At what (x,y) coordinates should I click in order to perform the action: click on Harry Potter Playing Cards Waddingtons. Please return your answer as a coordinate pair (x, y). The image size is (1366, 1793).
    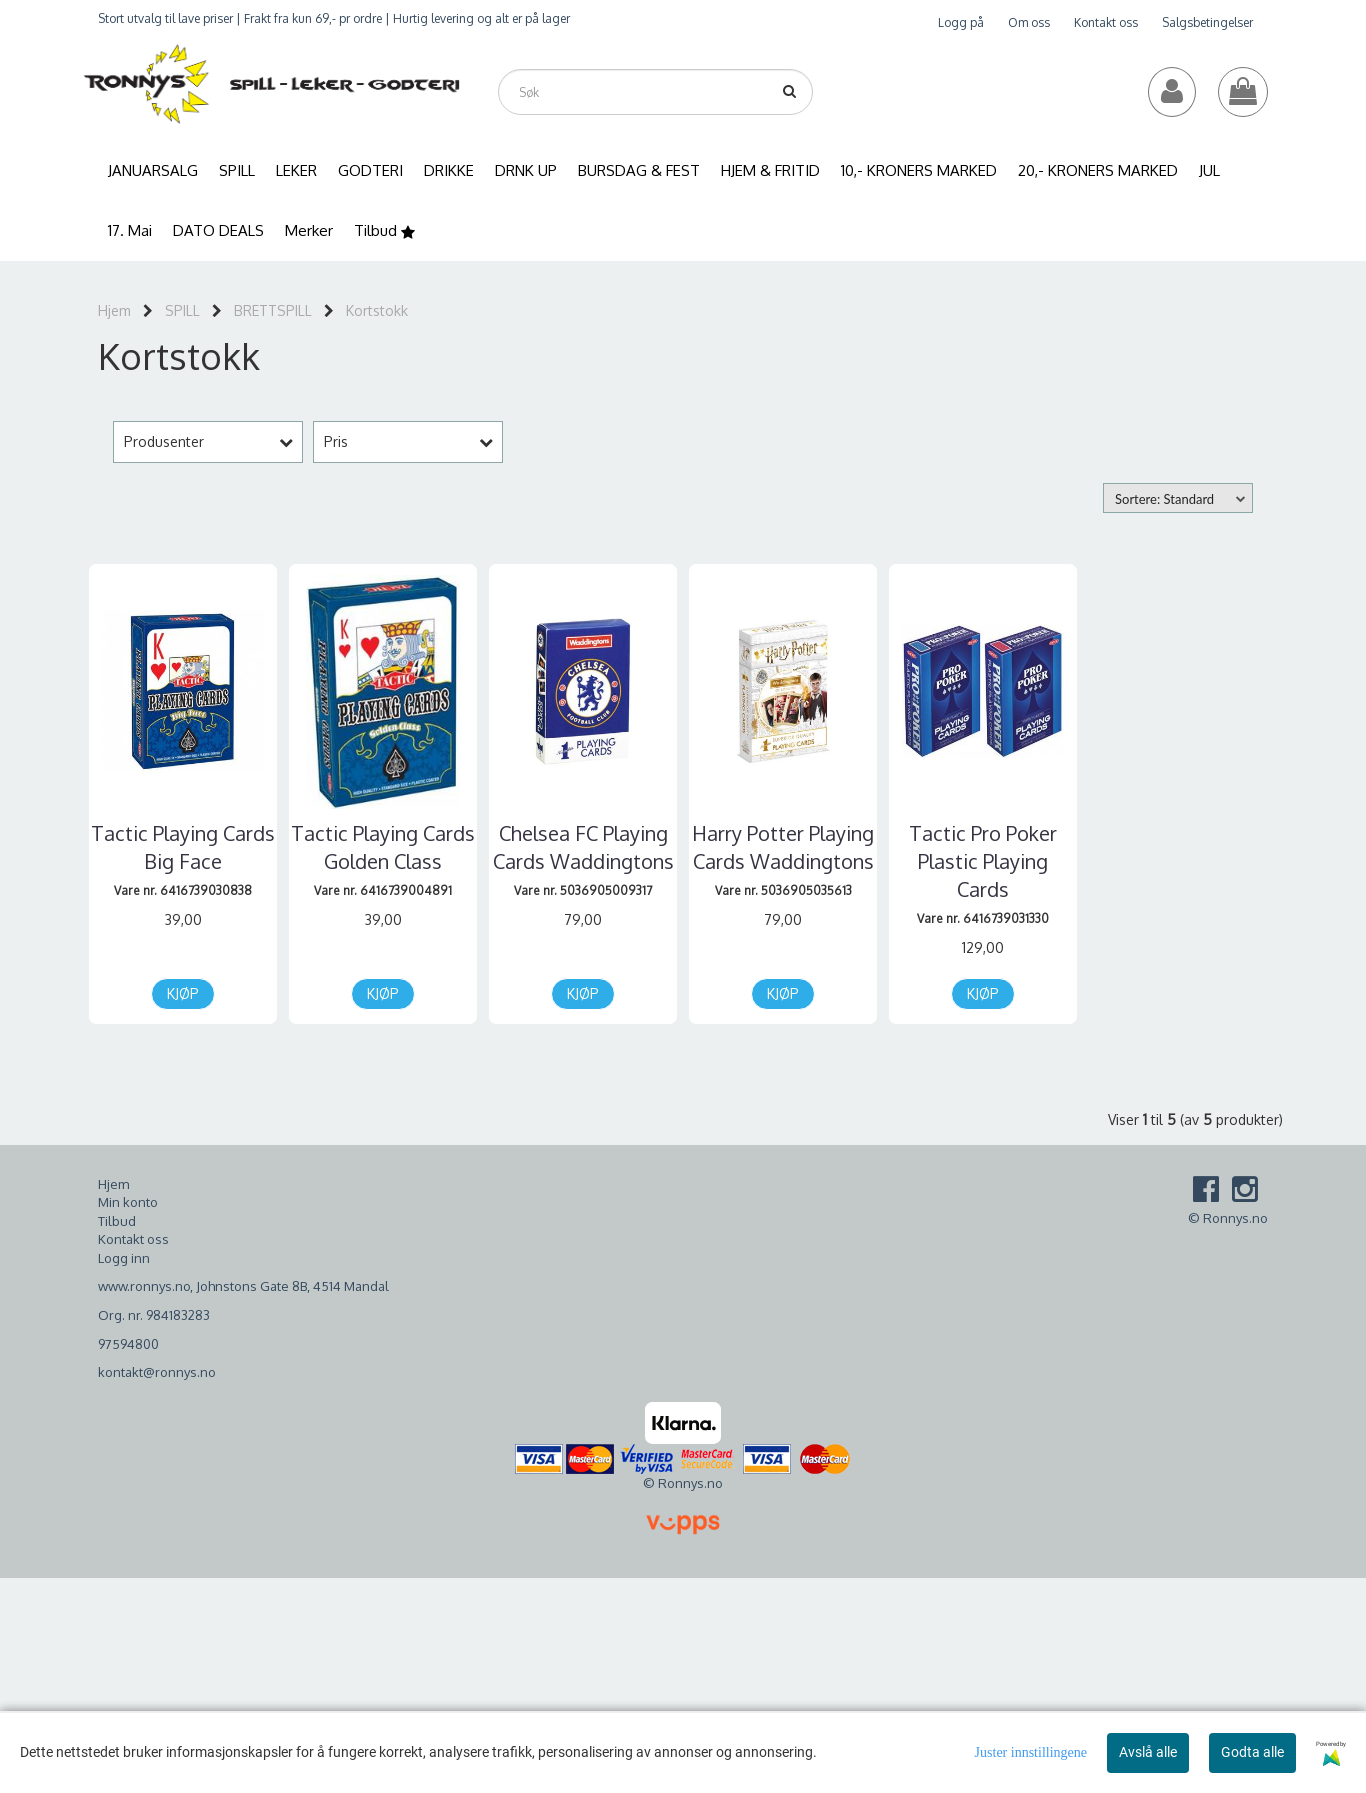
    Looking at the image, I should click on (783, 847).